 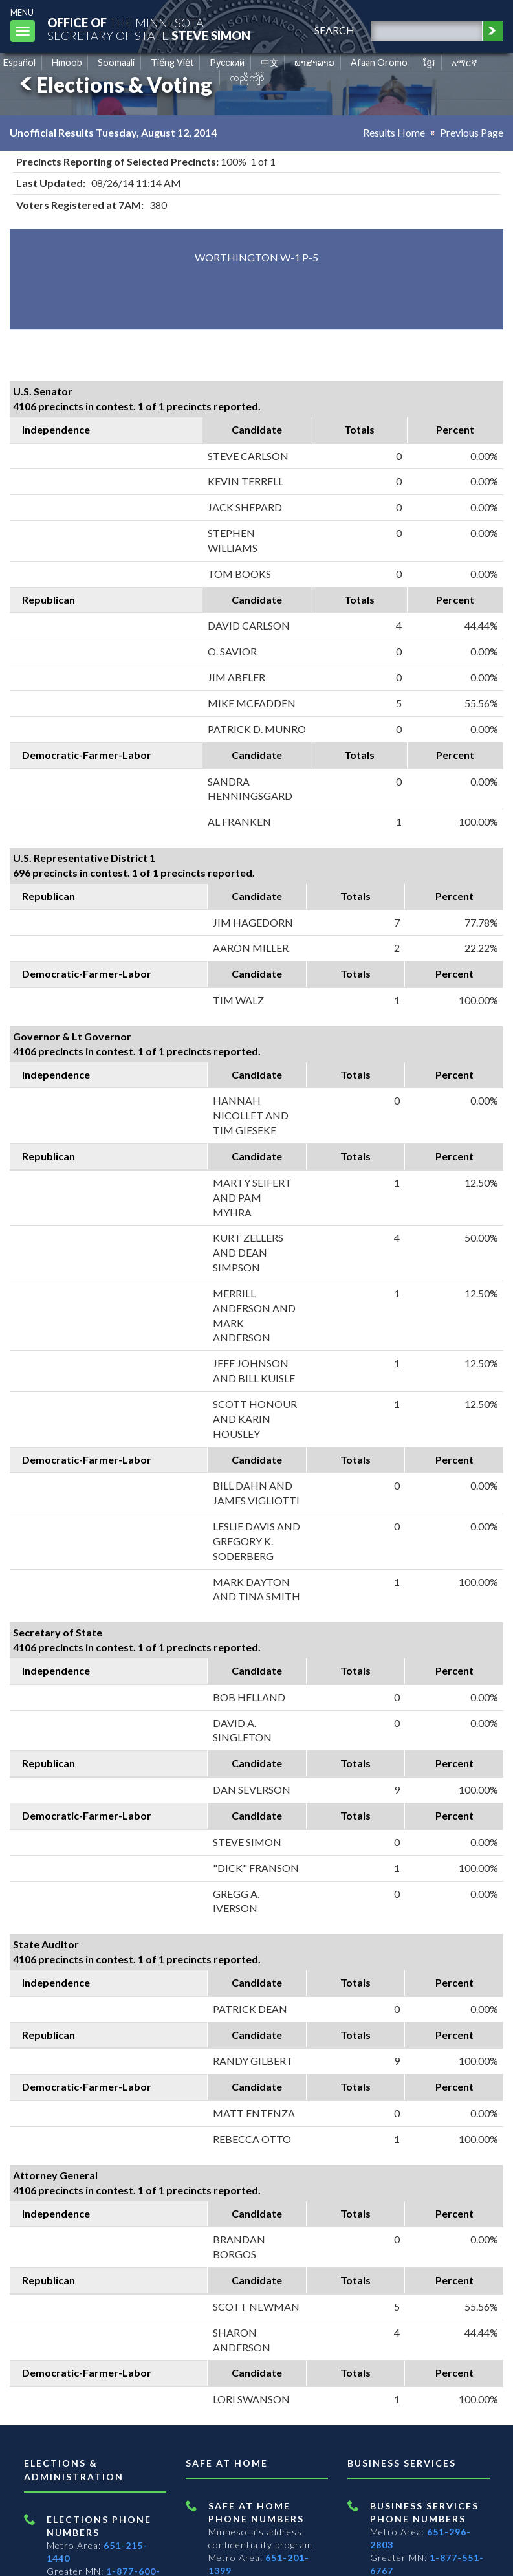 I want to click on Español [Spanish], so click(x=19, y=62).